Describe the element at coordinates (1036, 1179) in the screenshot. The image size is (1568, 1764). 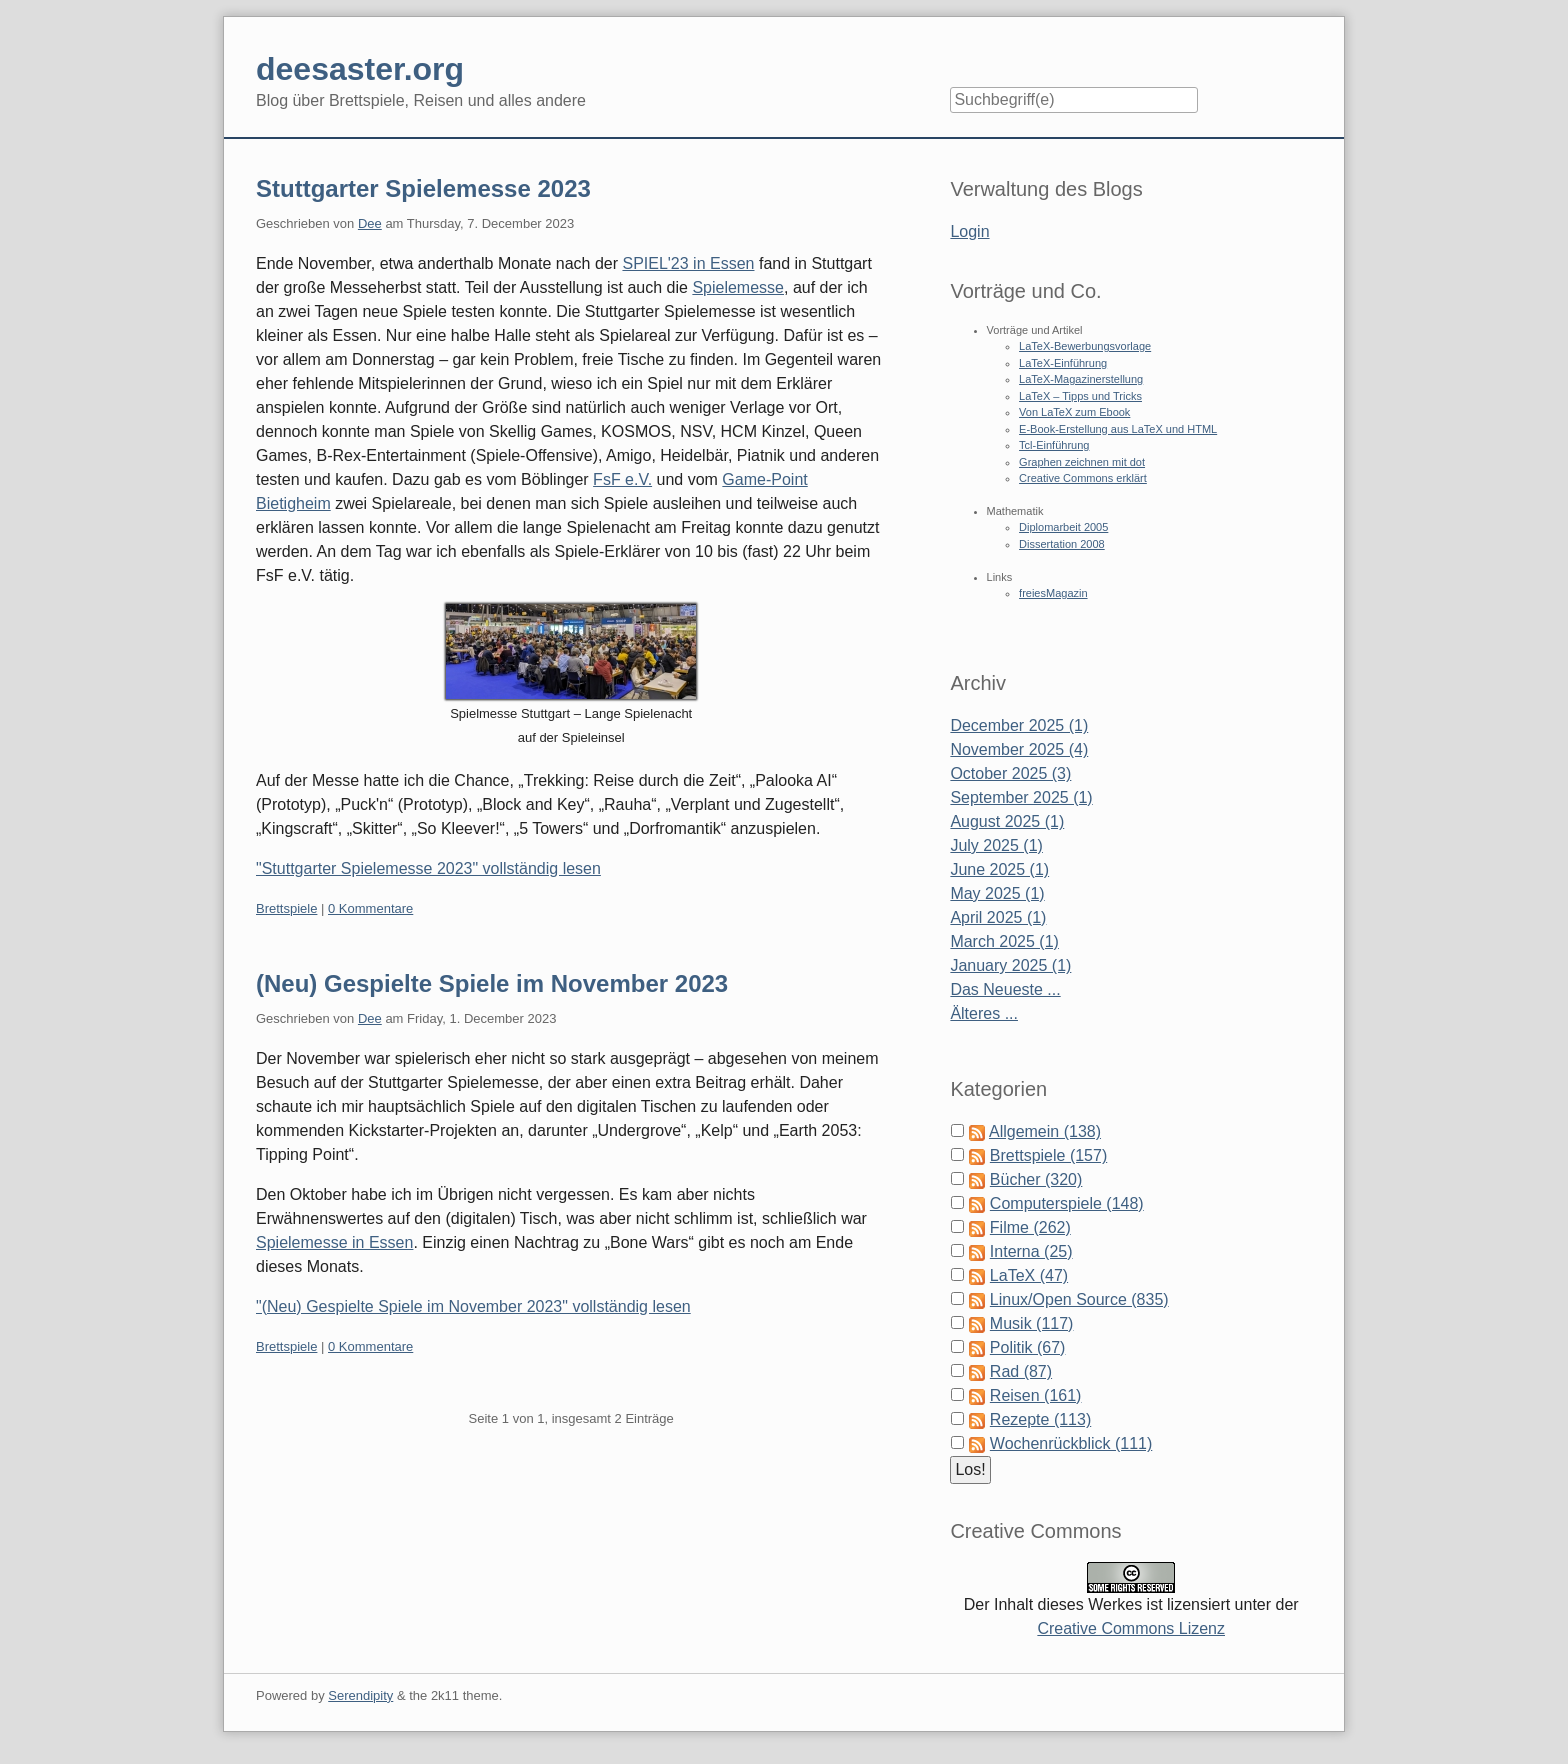
I see `Bücher (320)` at that location.